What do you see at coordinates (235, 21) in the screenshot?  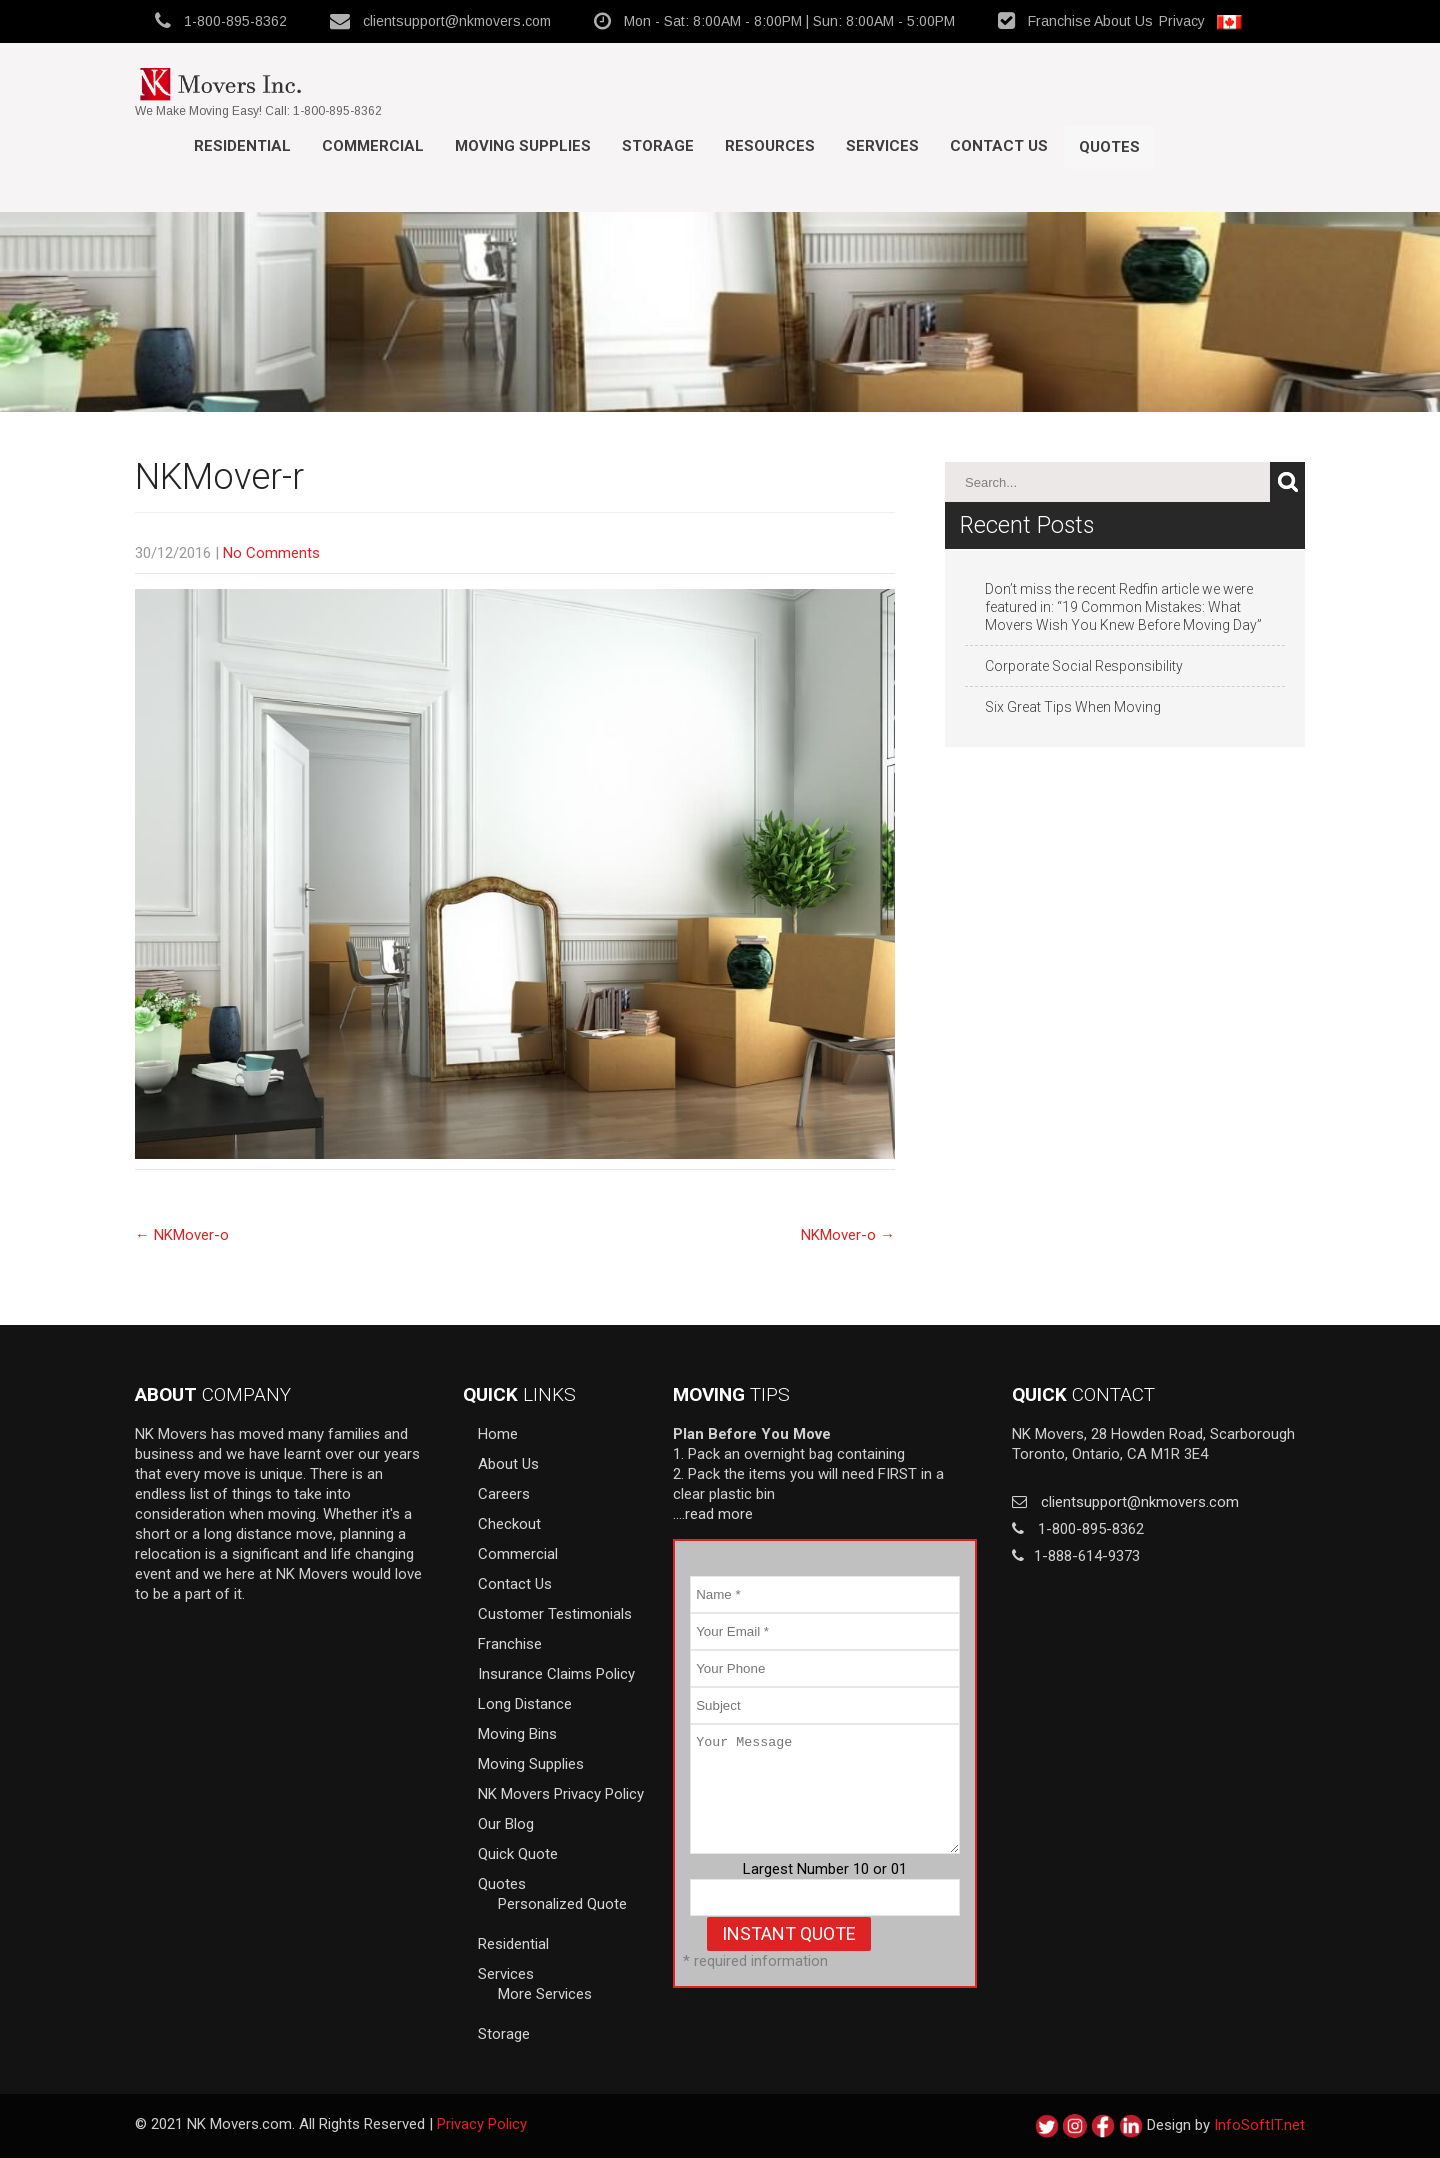 I see `1-800-895-8362` at bounding box center [235, 21].